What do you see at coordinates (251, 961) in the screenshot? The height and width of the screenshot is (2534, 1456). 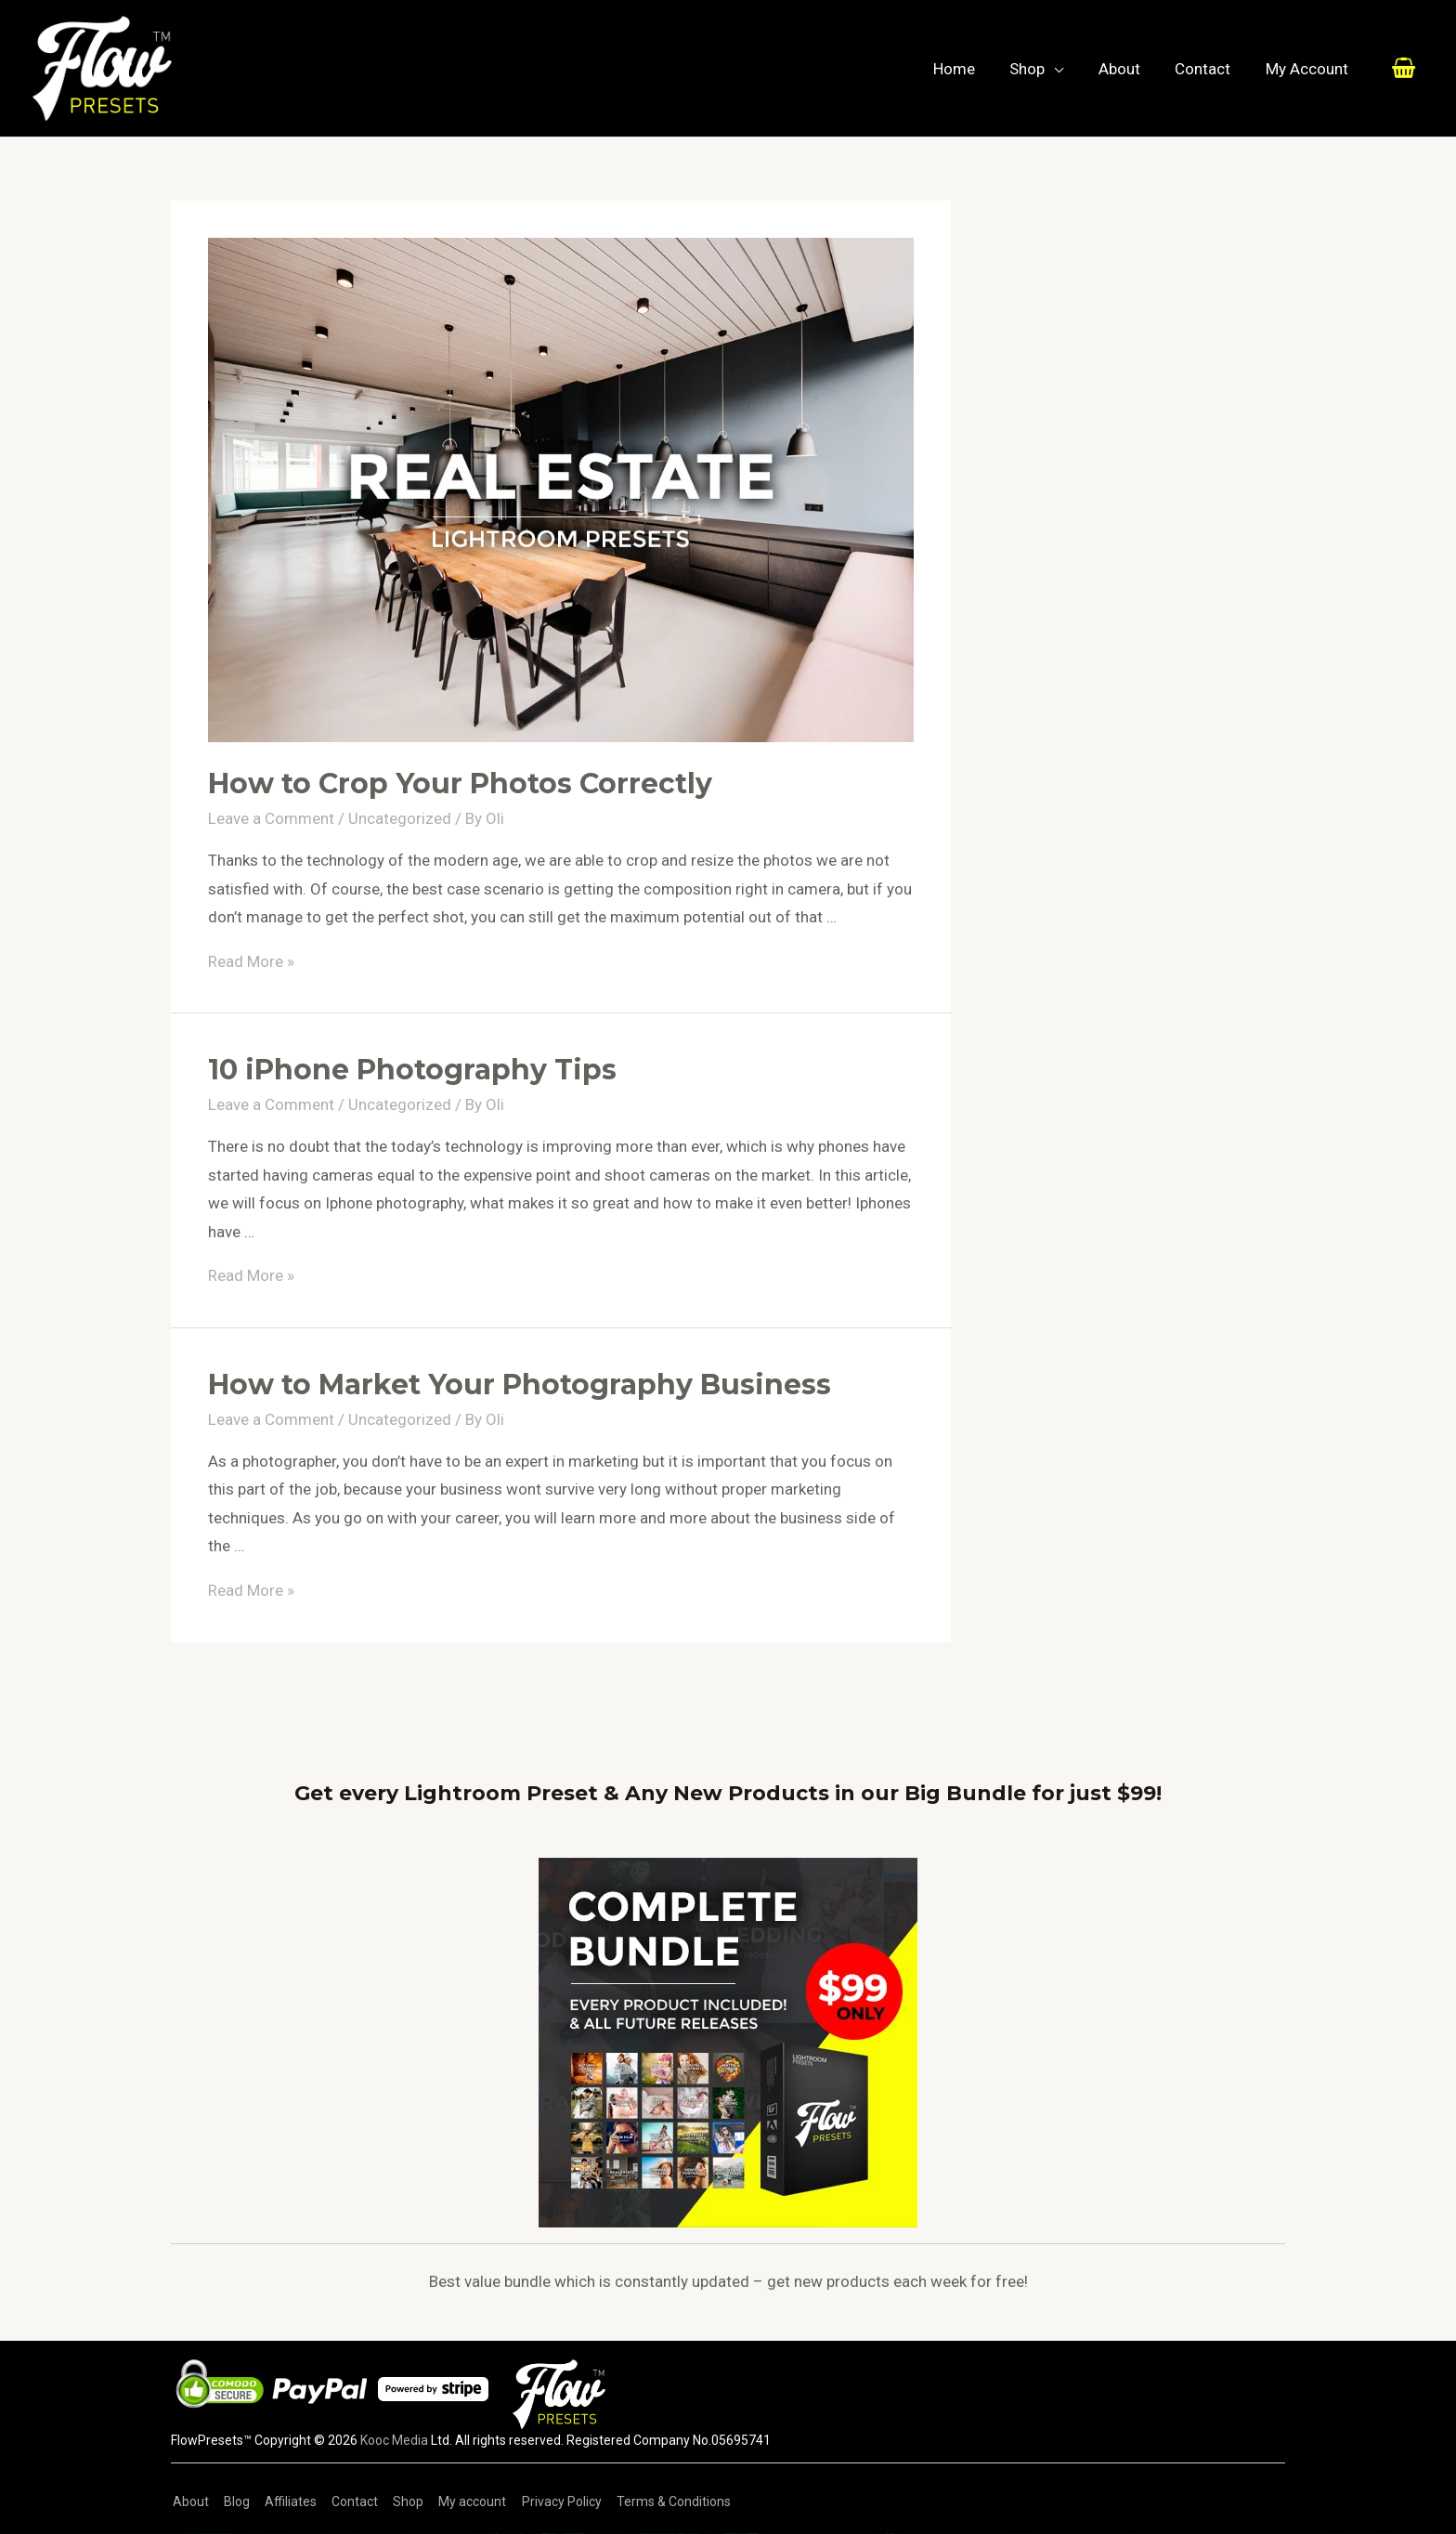 I see `Read More »` at bounding box center [251, 961].